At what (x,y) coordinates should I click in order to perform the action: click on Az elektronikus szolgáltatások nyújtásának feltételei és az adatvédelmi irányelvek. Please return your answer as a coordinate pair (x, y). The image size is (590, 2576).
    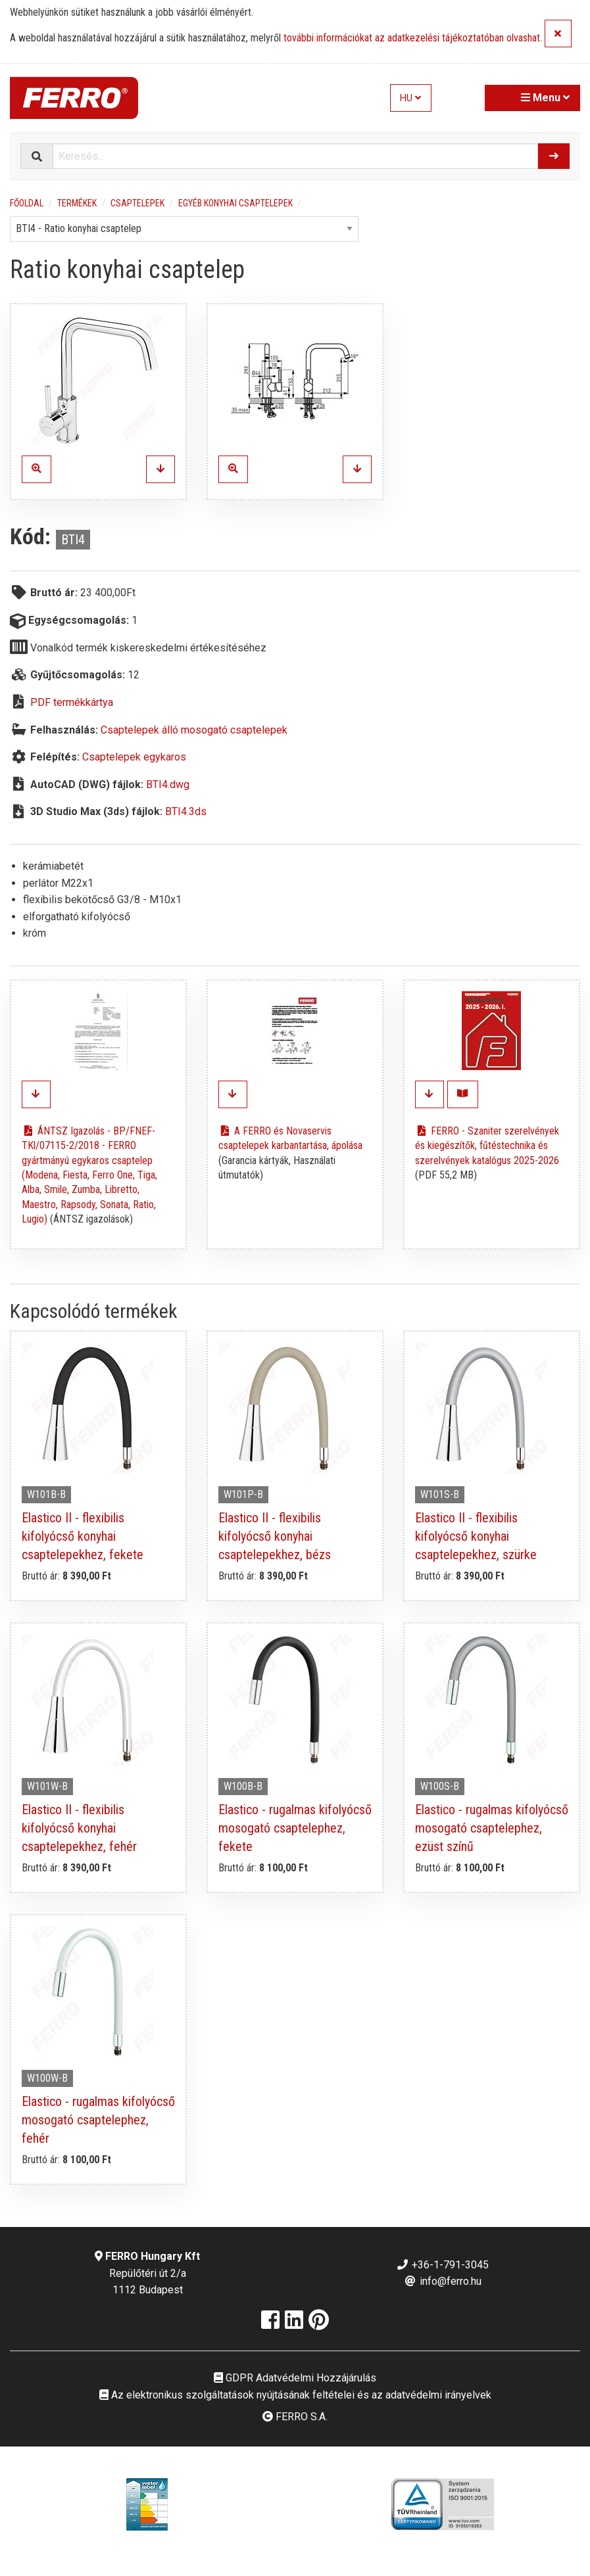
    Looking at the image, I should click on (295, 2395).